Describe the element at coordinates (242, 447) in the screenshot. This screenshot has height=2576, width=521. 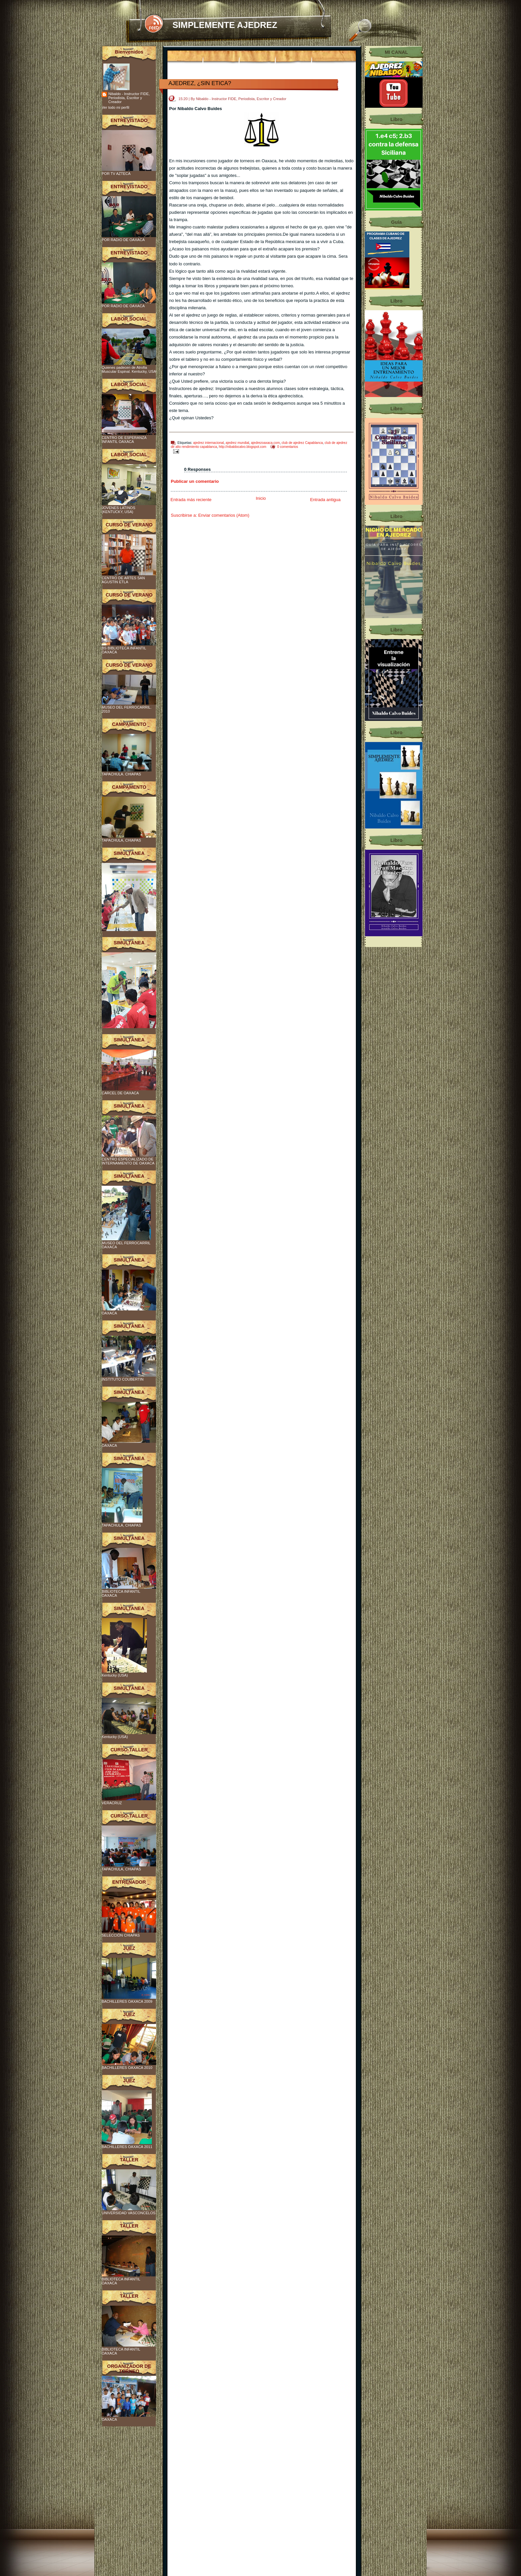
I see `http://nibaldocalvo.blogspot.com` at that location.